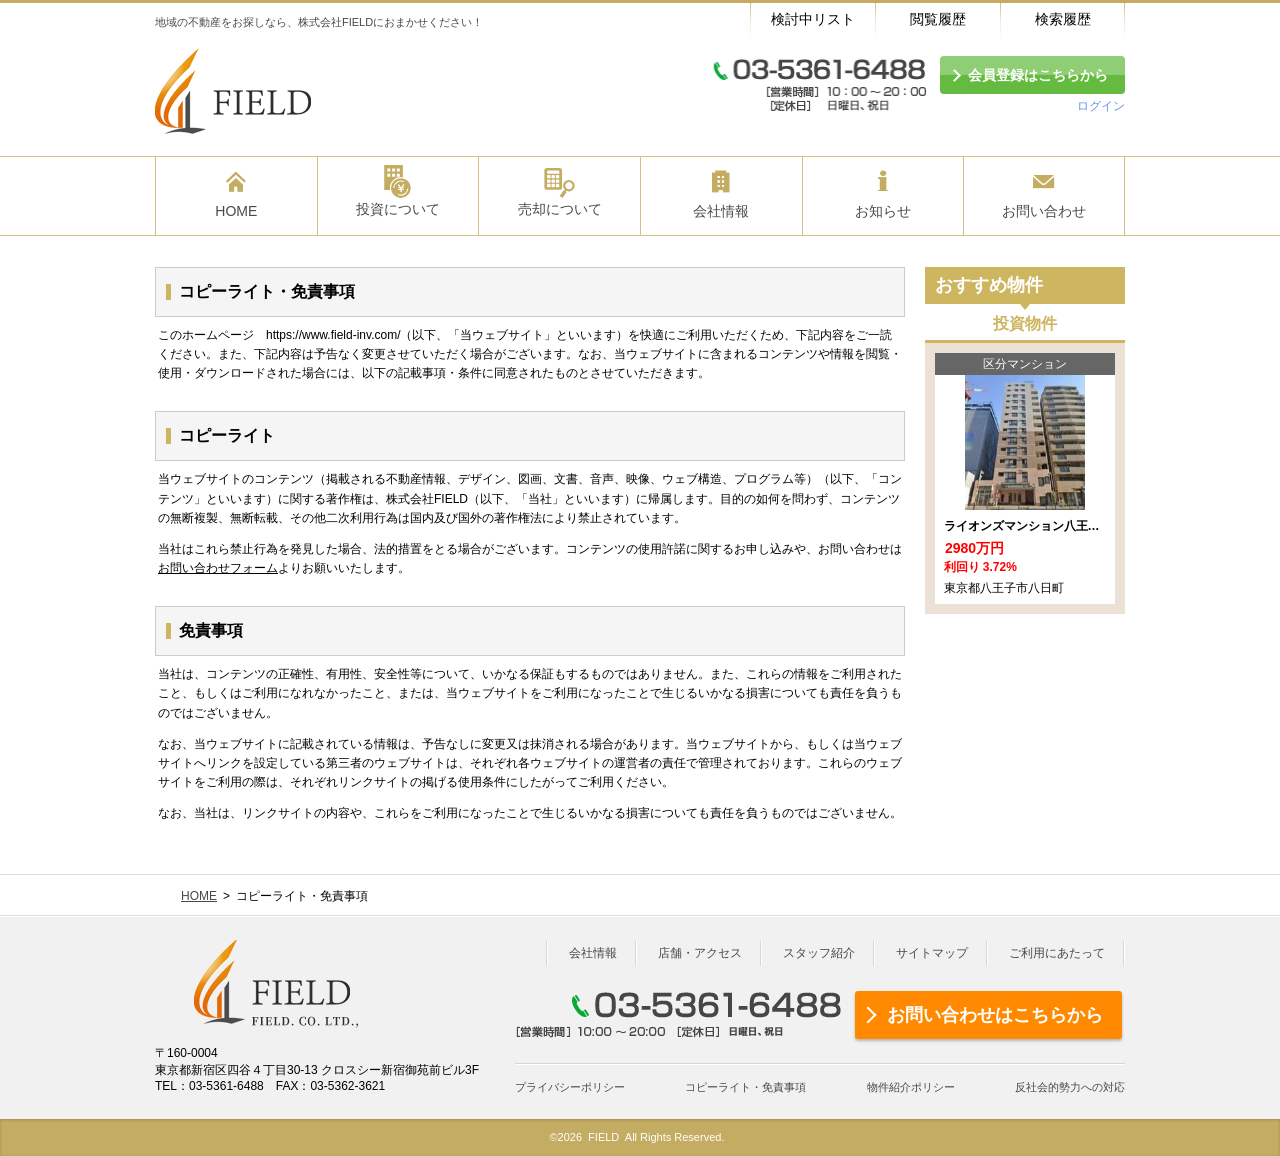  Describe the element at coordinates (995, 1015) in the screenshot. I see `お問い合わせはこちらから` at that location.